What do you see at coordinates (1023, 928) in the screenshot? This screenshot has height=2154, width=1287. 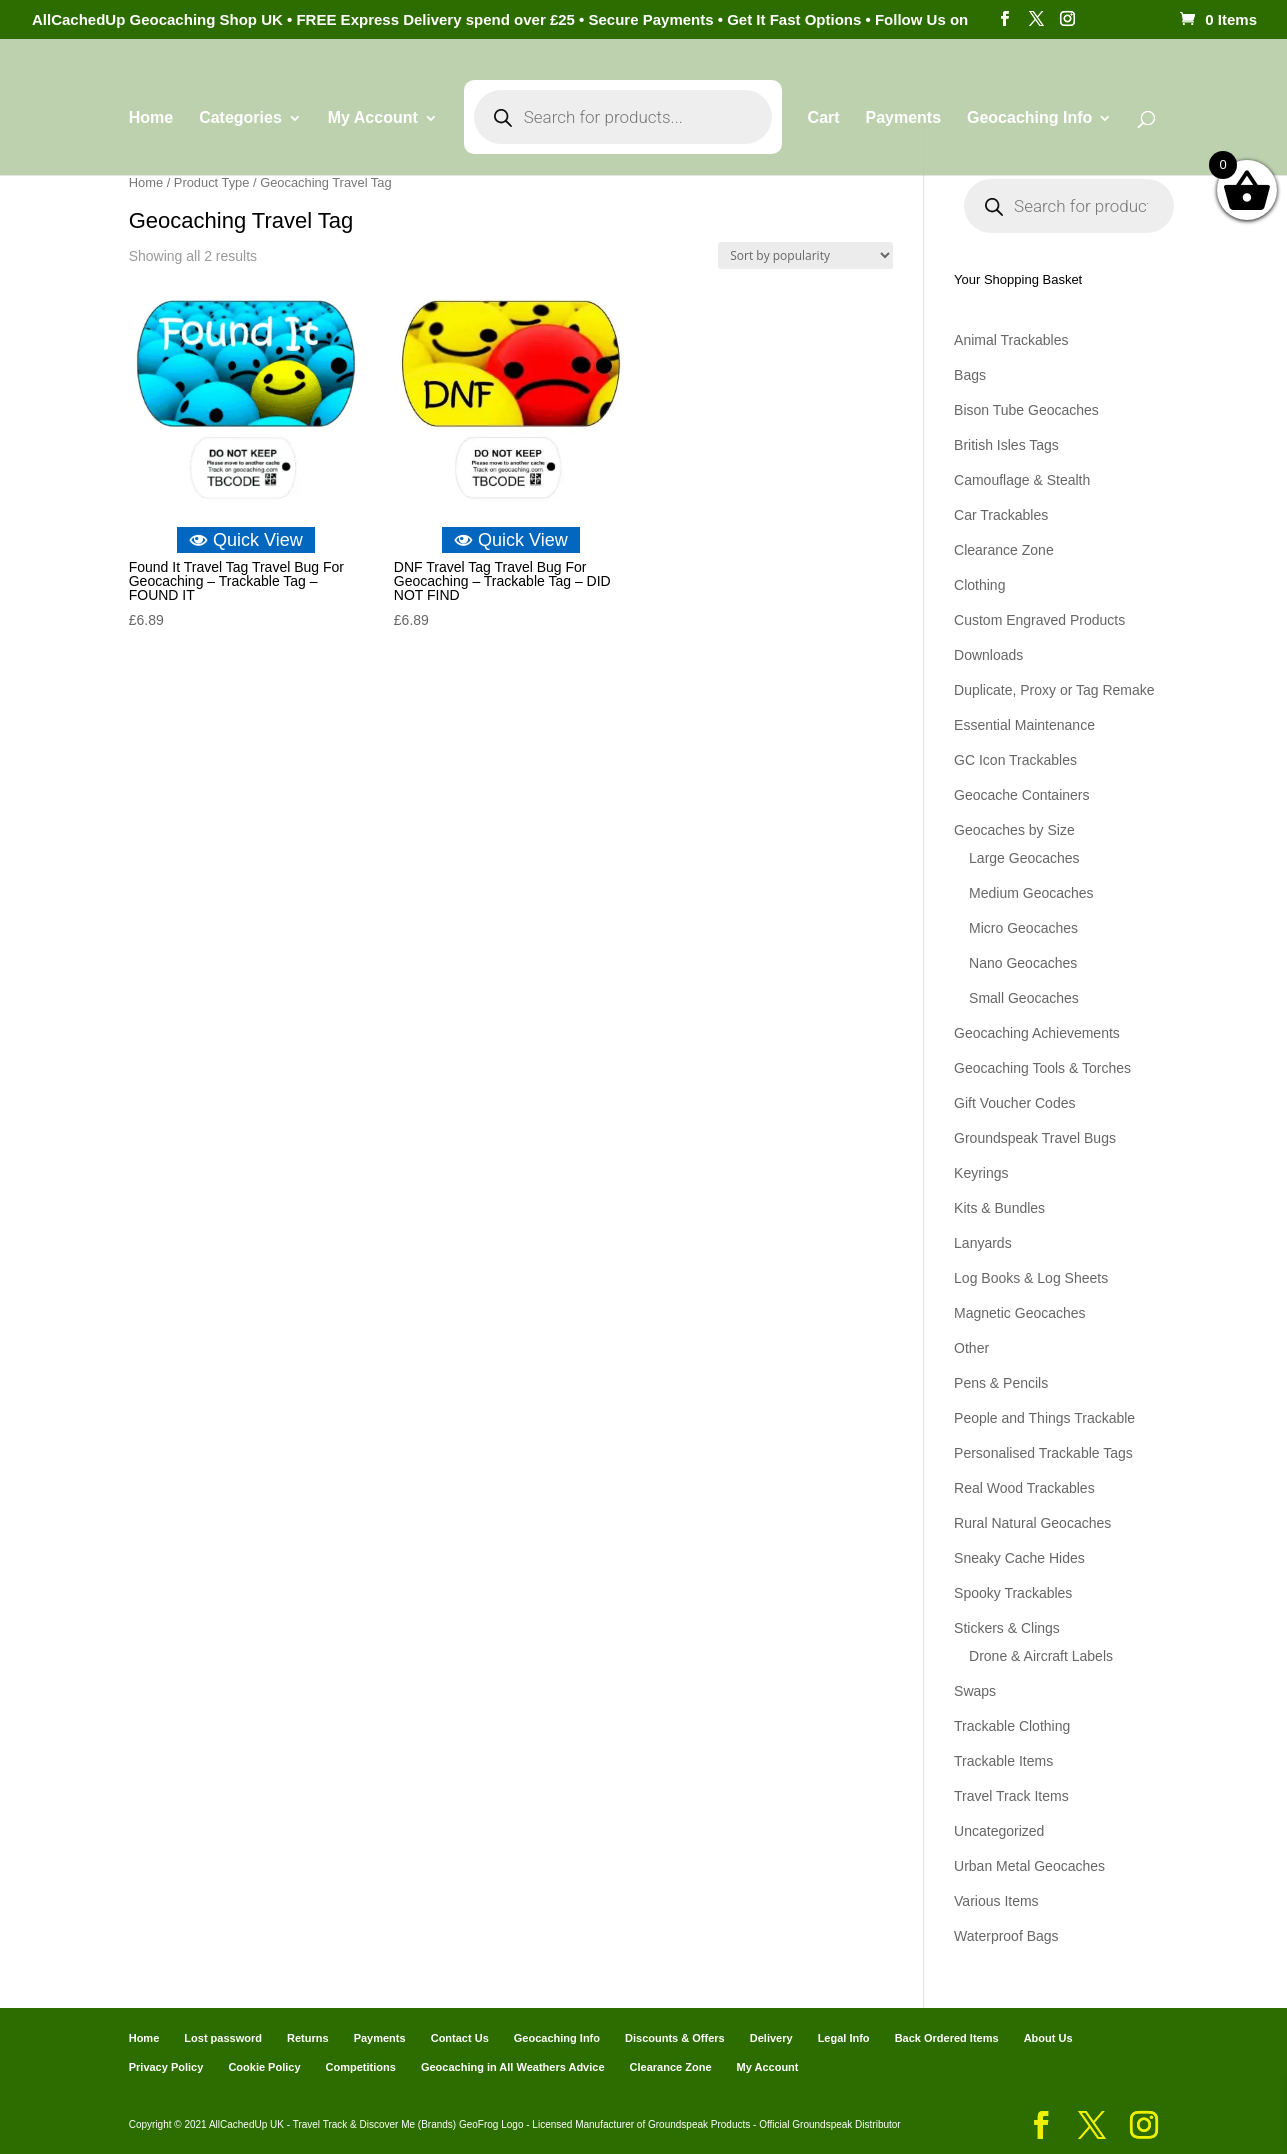 I see `Micro Geocaches` at bounding box center [1023, 928].